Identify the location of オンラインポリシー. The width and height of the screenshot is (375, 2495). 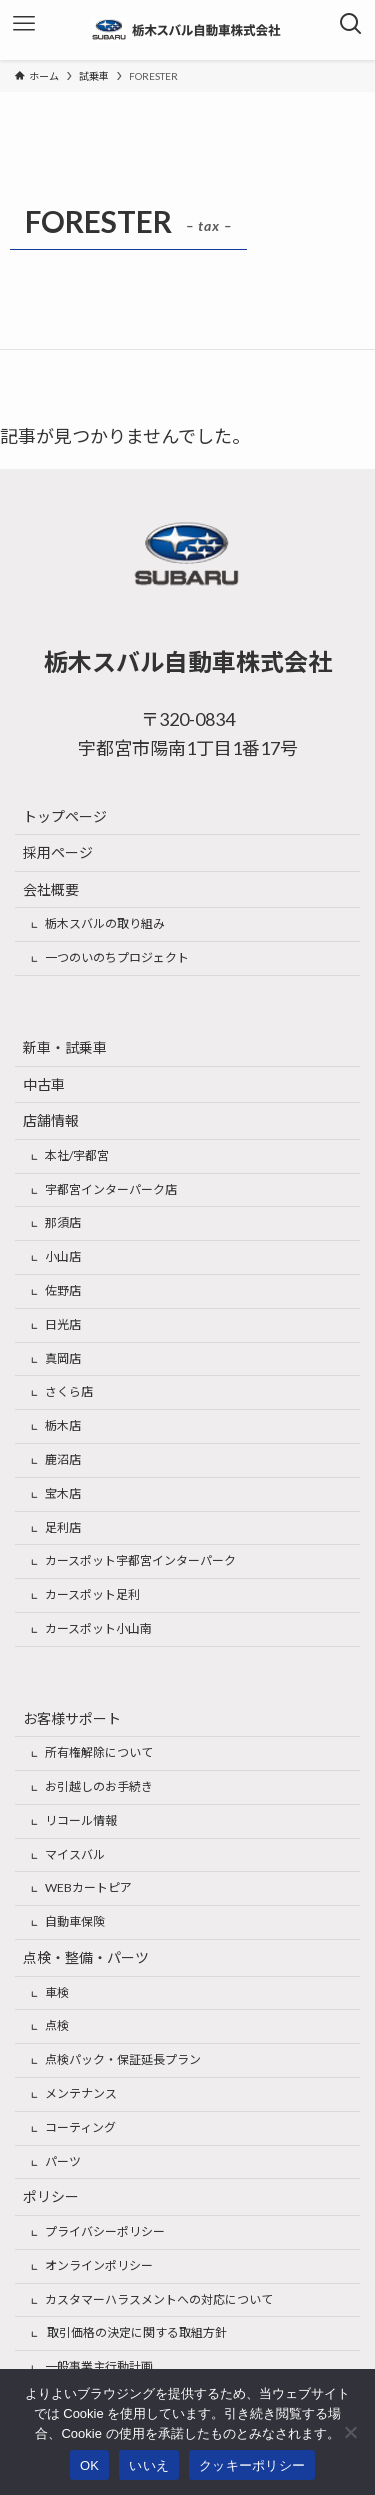
(99, 2265).